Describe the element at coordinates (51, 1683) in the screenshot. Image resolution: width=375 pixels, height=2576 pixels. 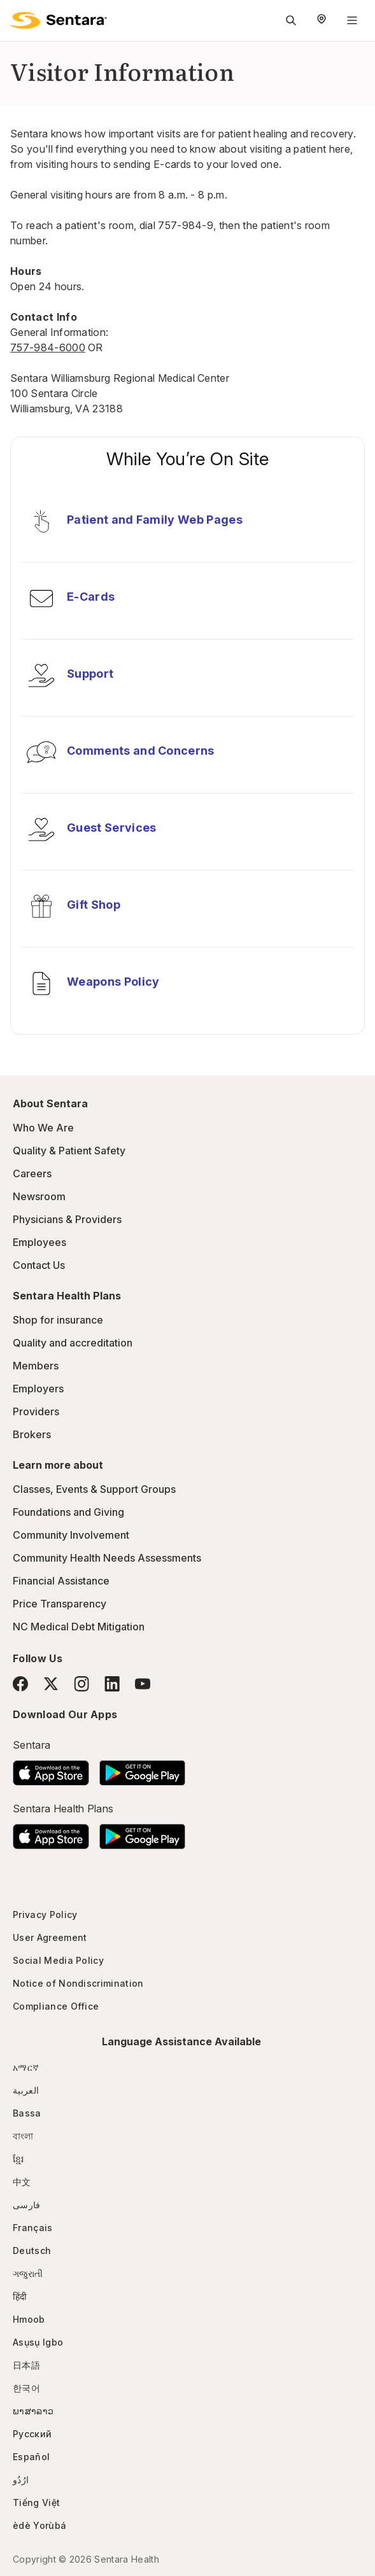
I see `[Twitter]` at that location.